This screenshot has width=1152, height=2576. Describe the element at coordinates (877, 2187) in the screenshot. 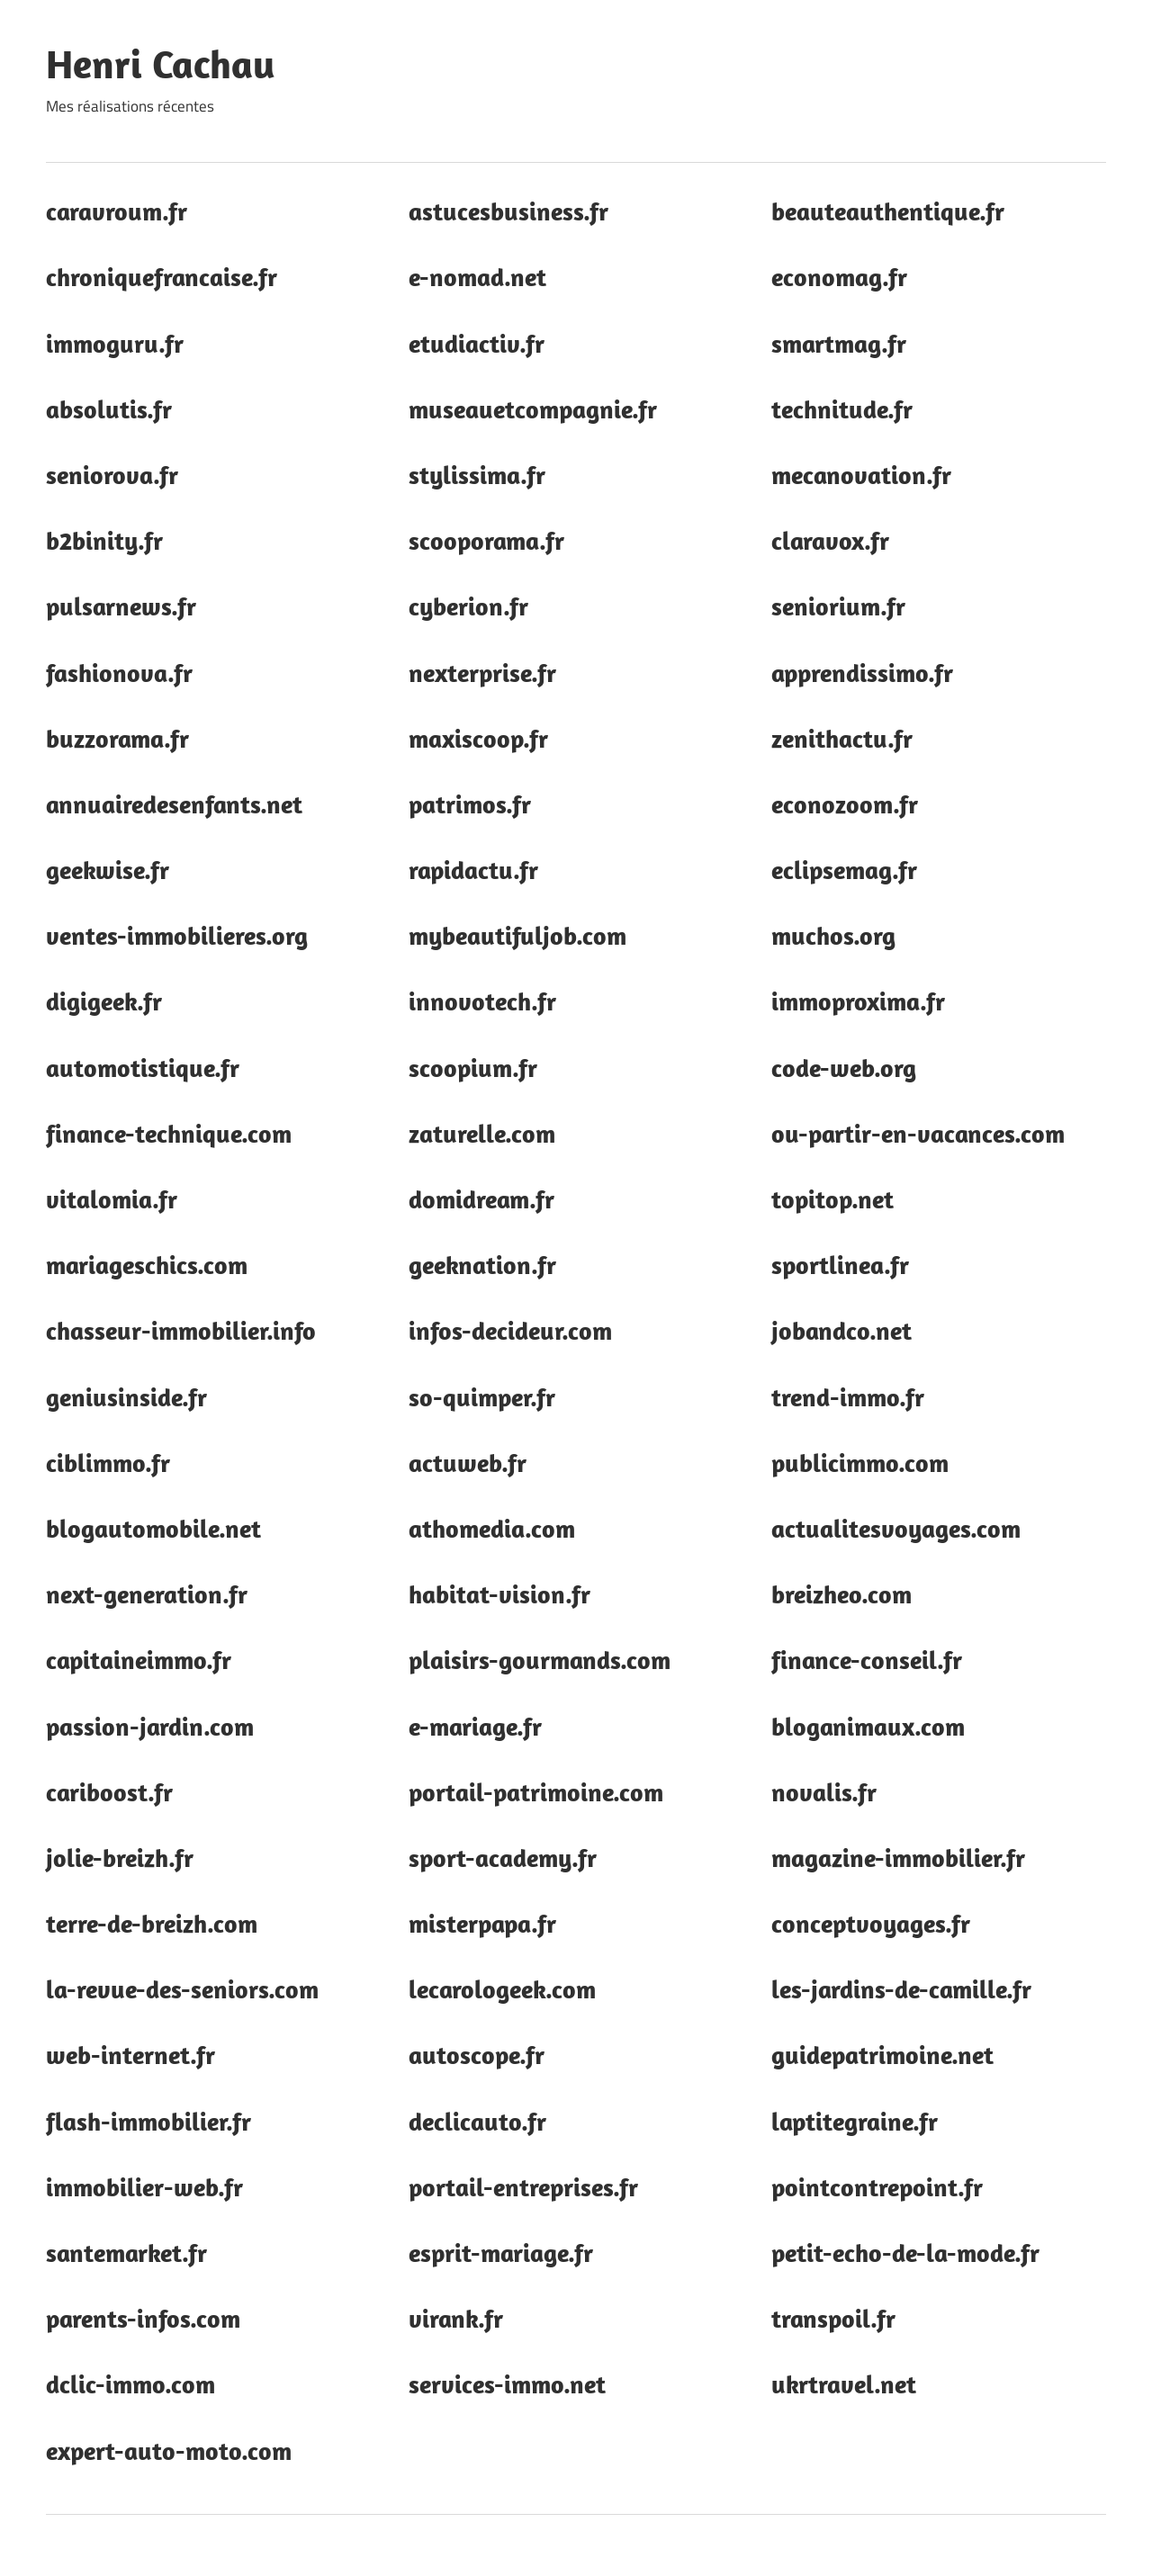

I see `pointcontrepoint.fr` at that location.